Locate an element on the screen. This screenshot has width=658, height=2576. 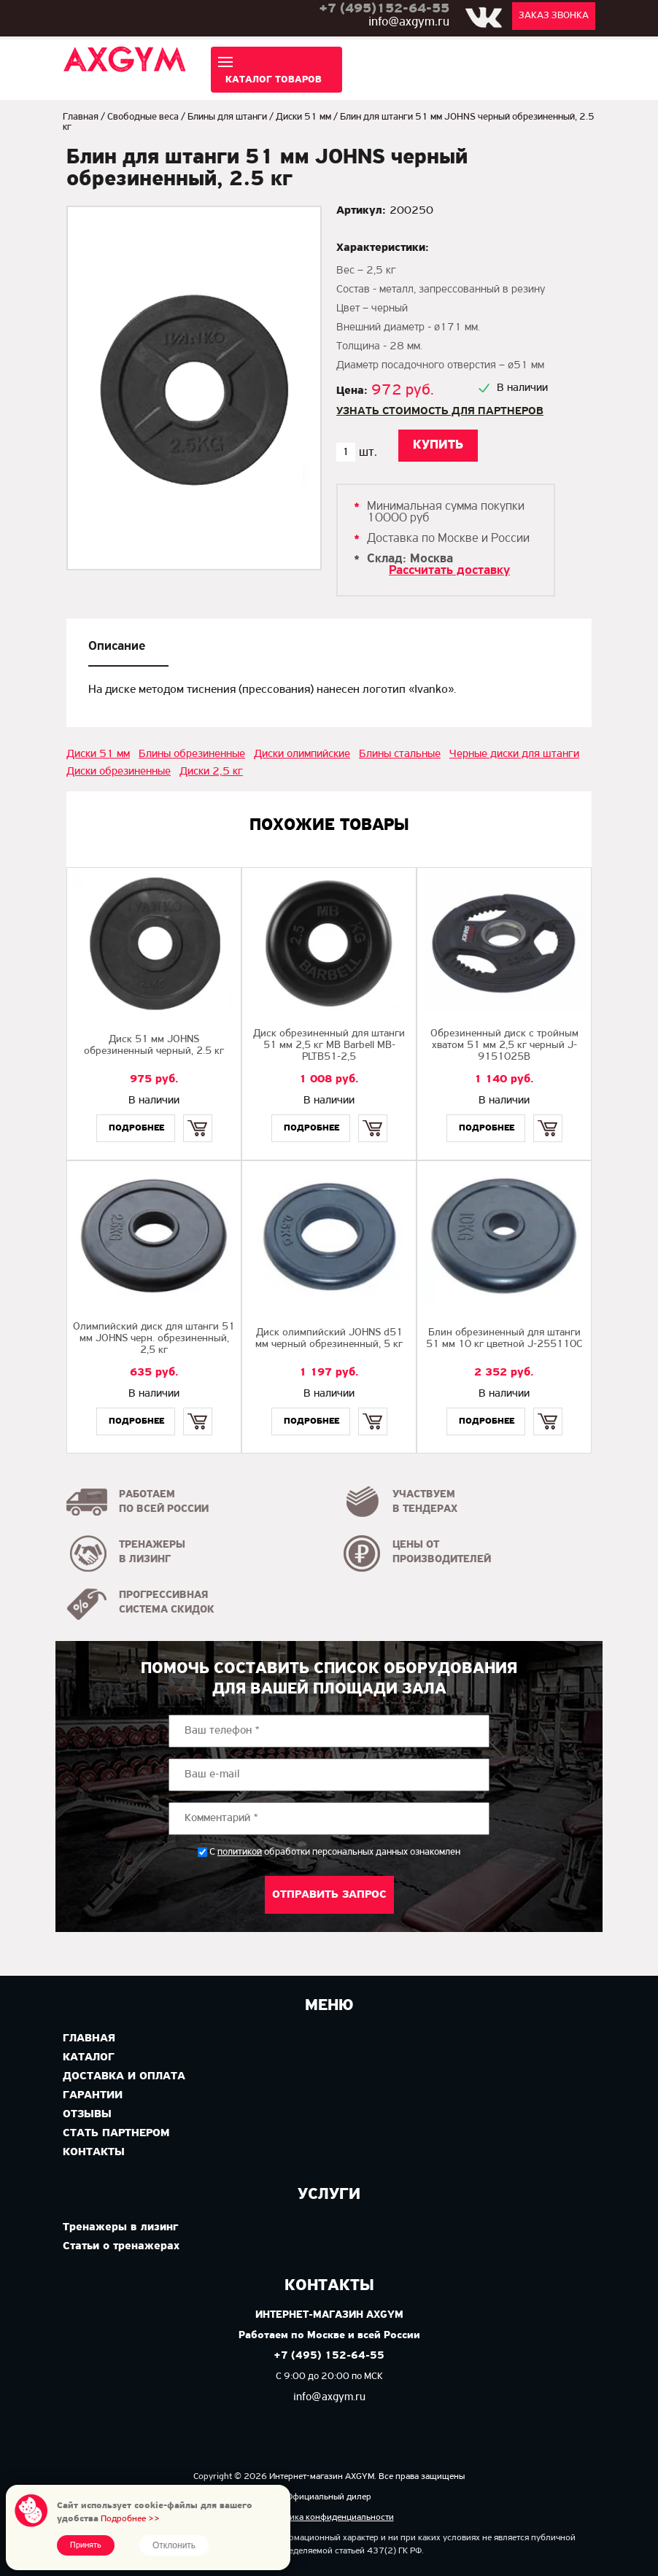
Свободные веса is located at coordinates (143, 117).